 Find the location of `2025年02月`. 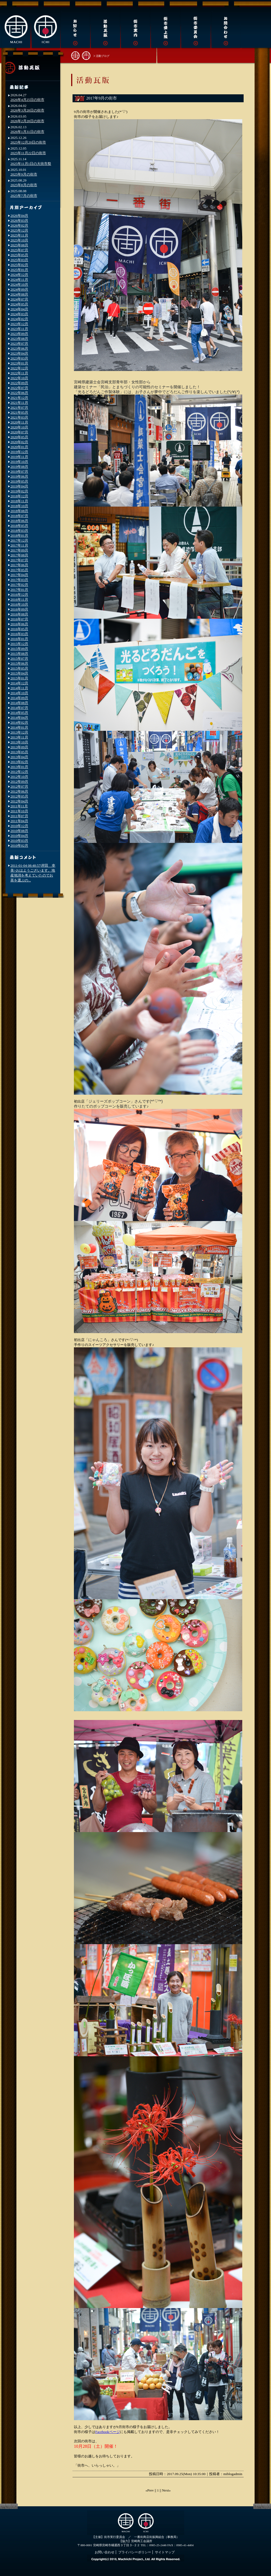

2025年02月 is located at coordinates (19, 265).